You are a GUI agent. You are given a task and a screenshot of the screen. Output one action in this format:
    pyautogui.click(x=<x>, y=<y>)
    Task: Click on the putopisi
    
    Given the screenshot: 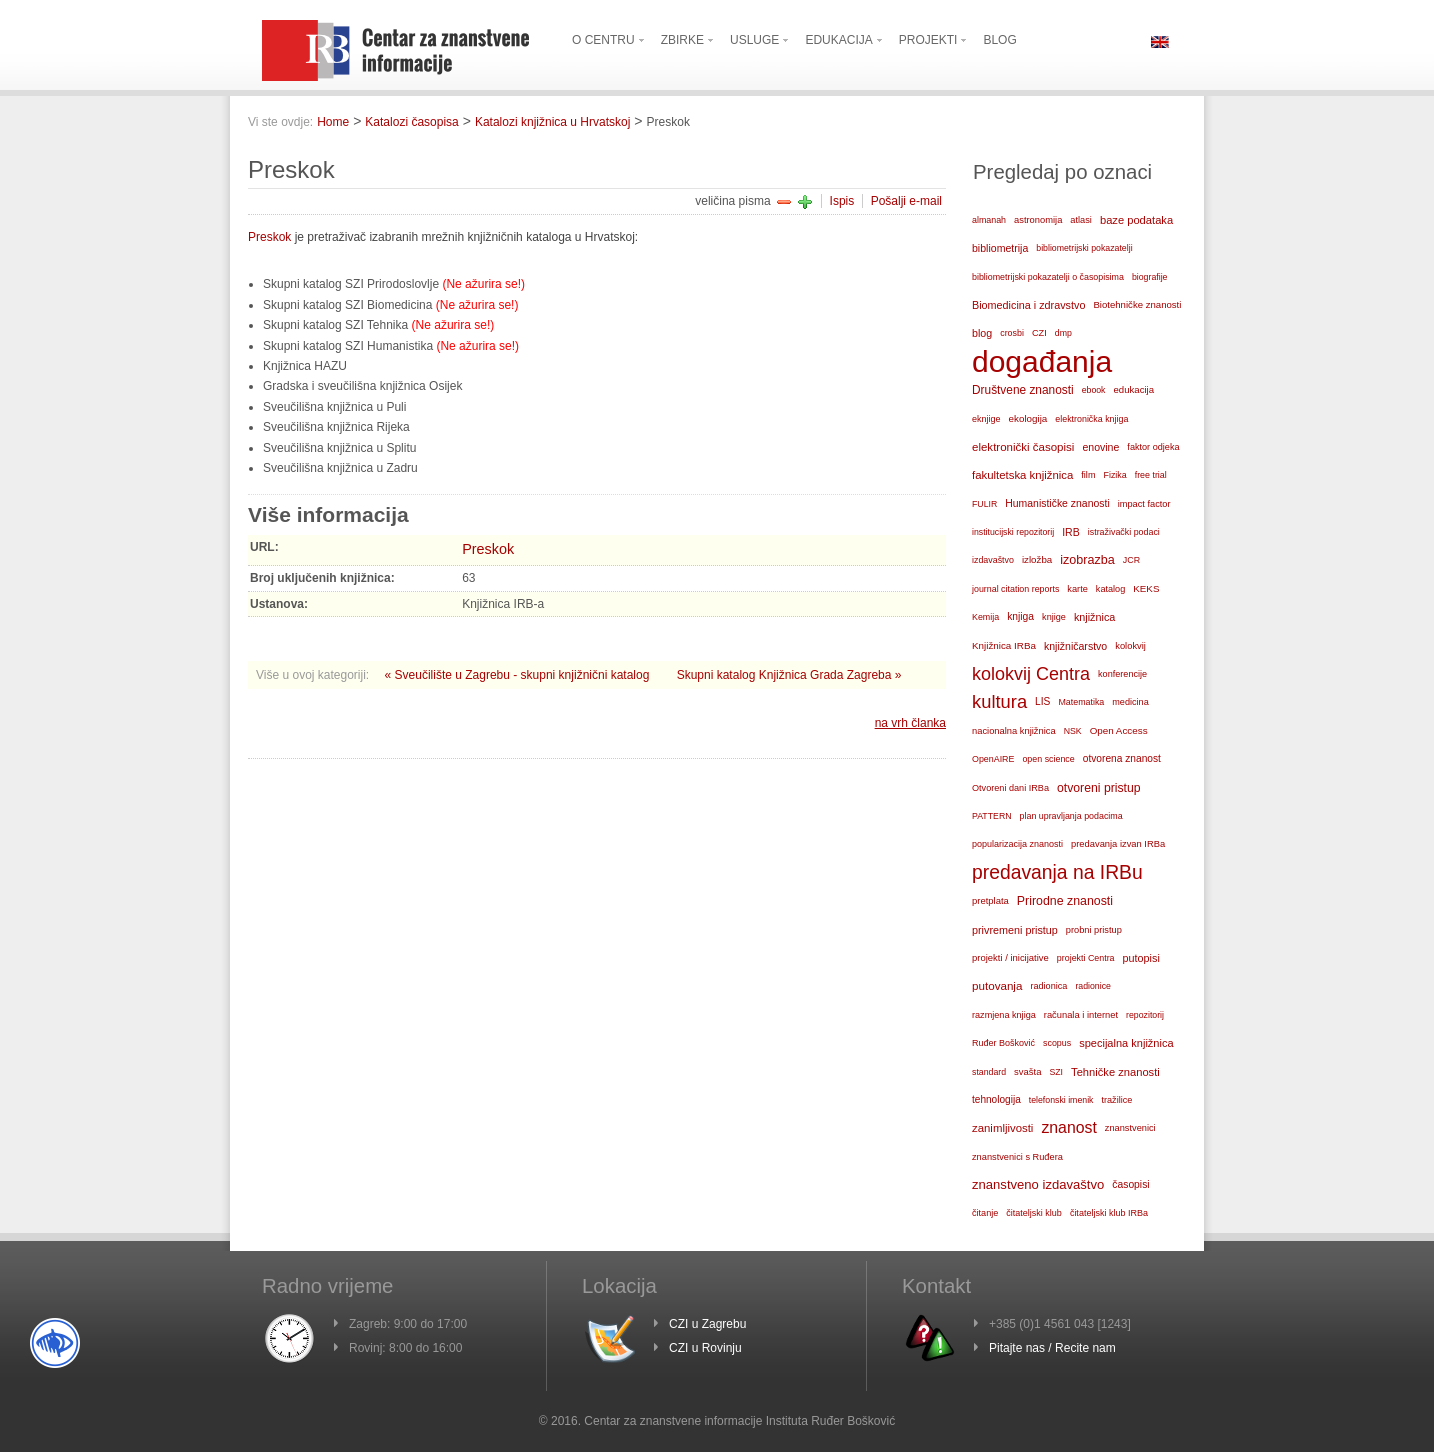 What is the action you would take?
    pyautogui.click(x=1141, y=958)
    